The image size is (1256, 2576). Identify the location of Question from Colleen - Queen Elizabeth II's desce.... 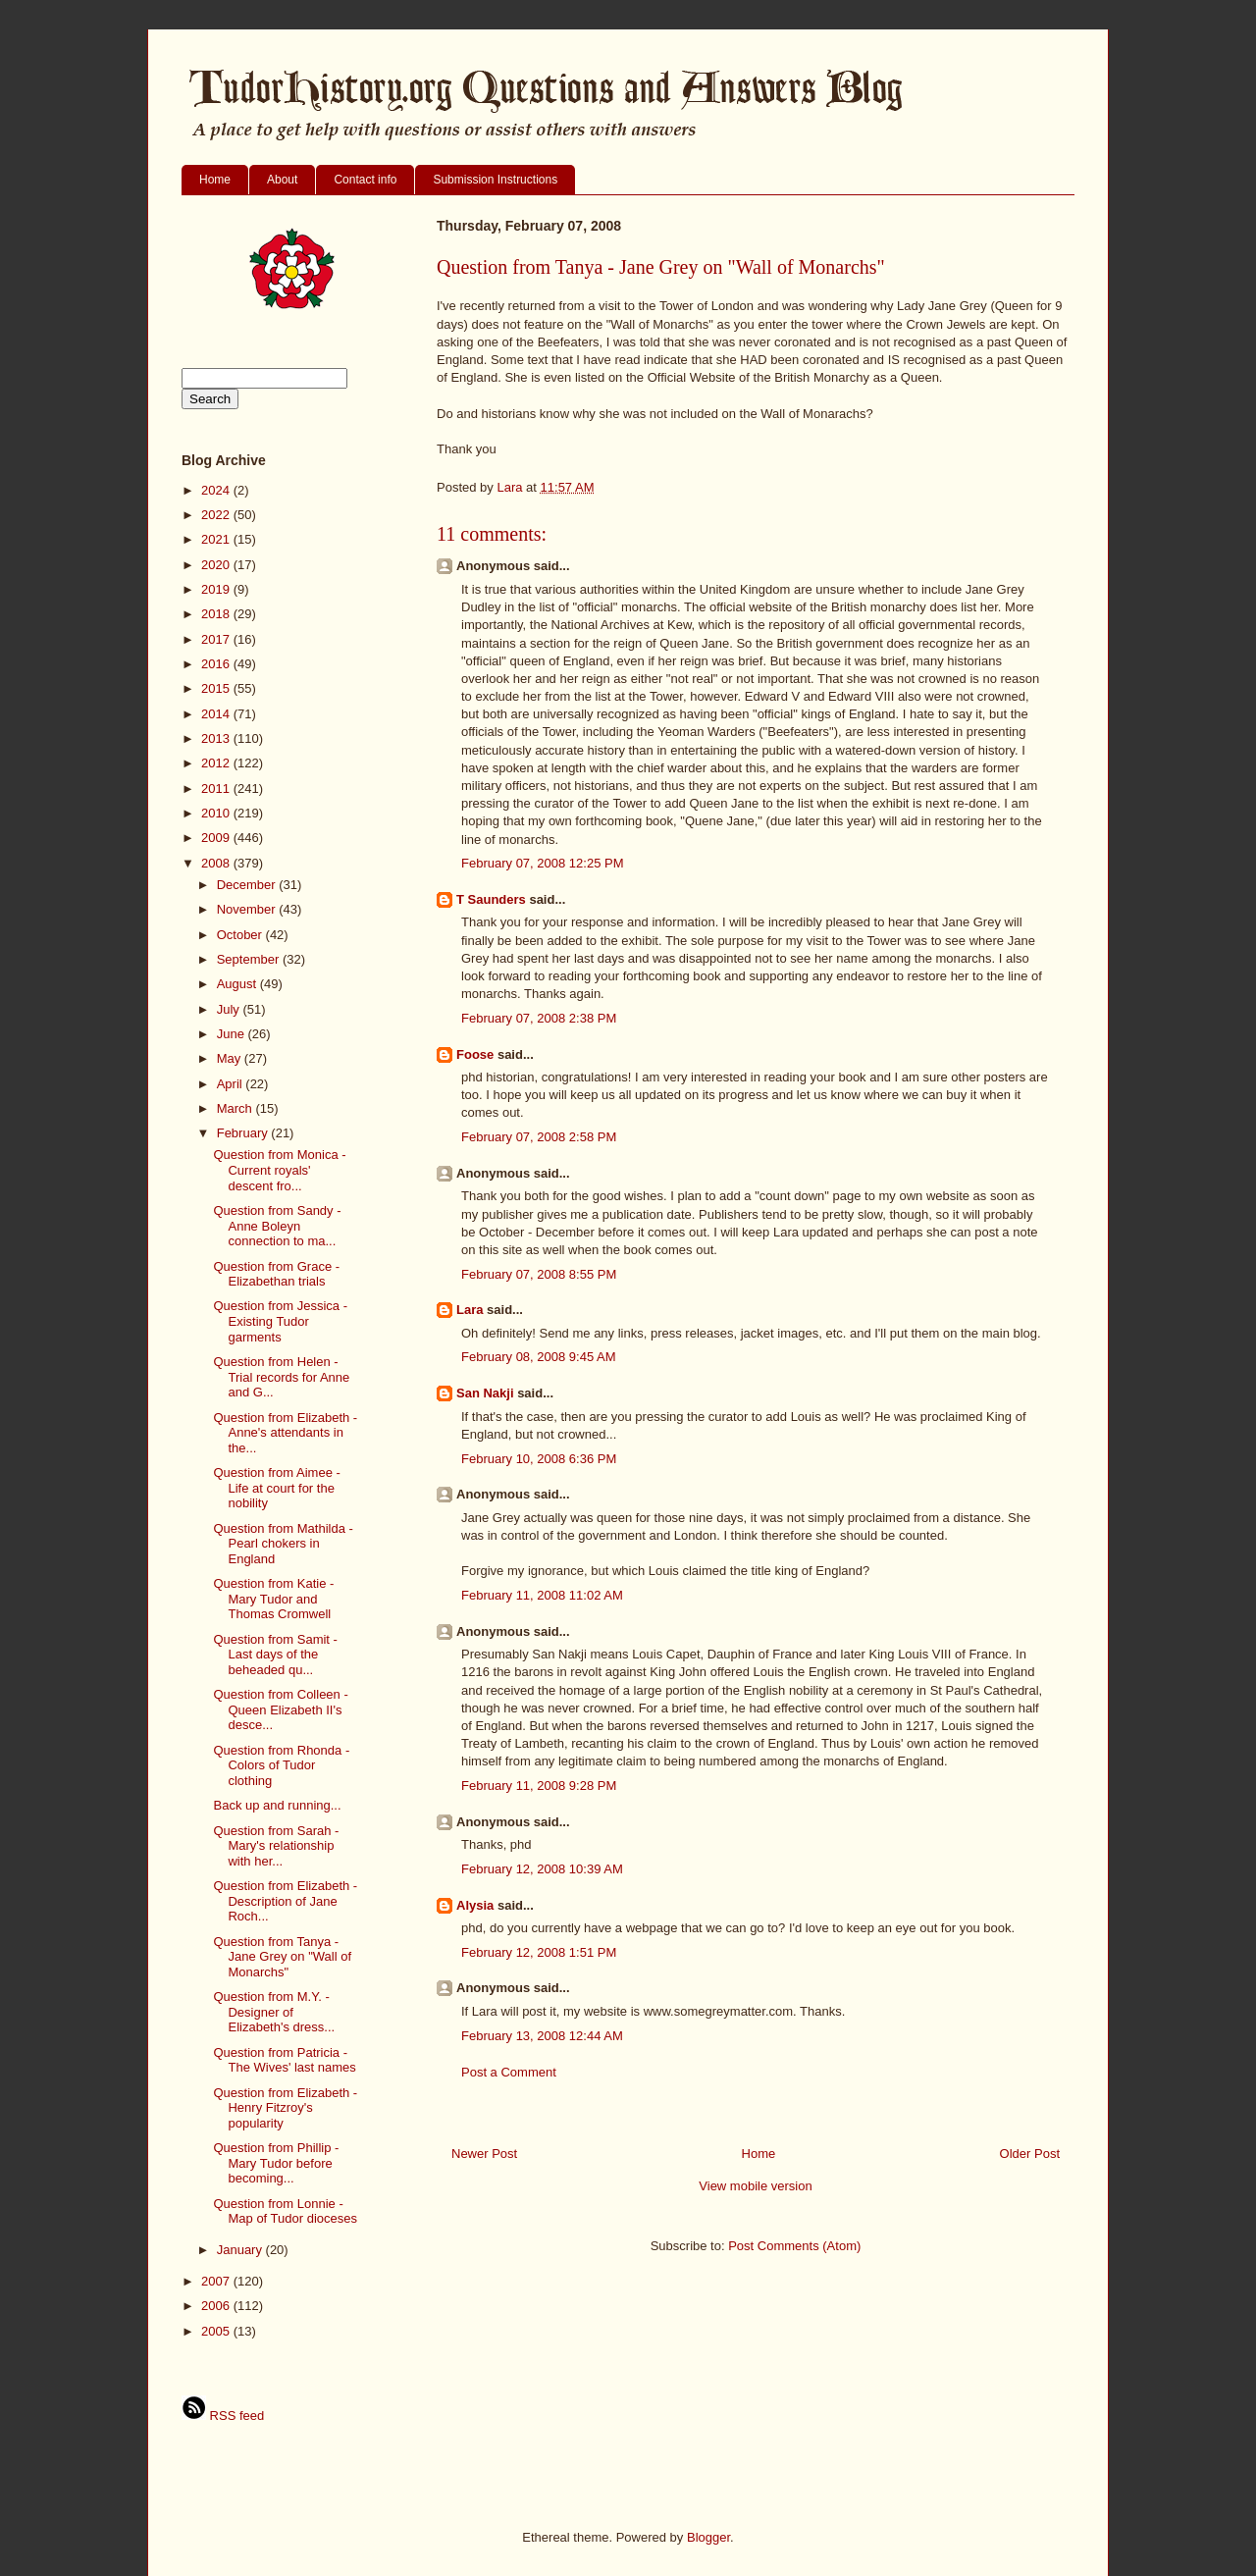
(280, 1709).